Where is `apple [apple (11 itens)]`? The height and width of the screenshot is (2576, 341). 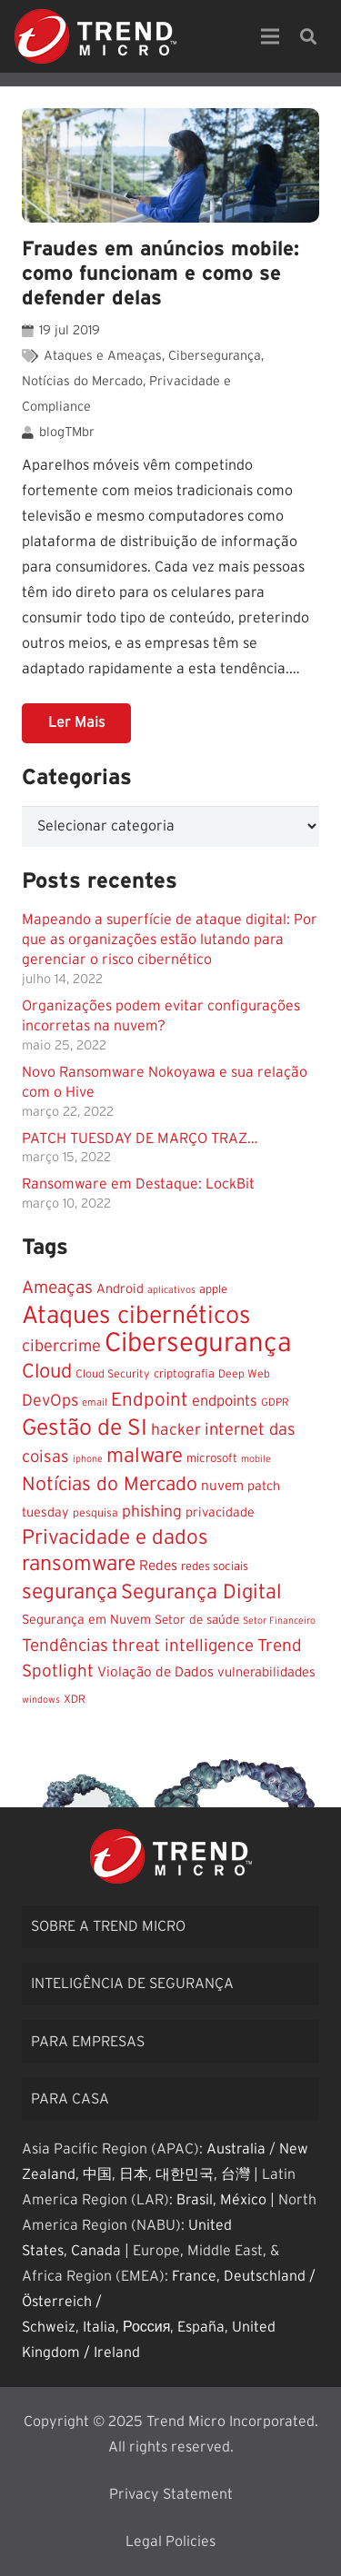
apple [apple (11 itens)] is located at coordinates (213, 1290).